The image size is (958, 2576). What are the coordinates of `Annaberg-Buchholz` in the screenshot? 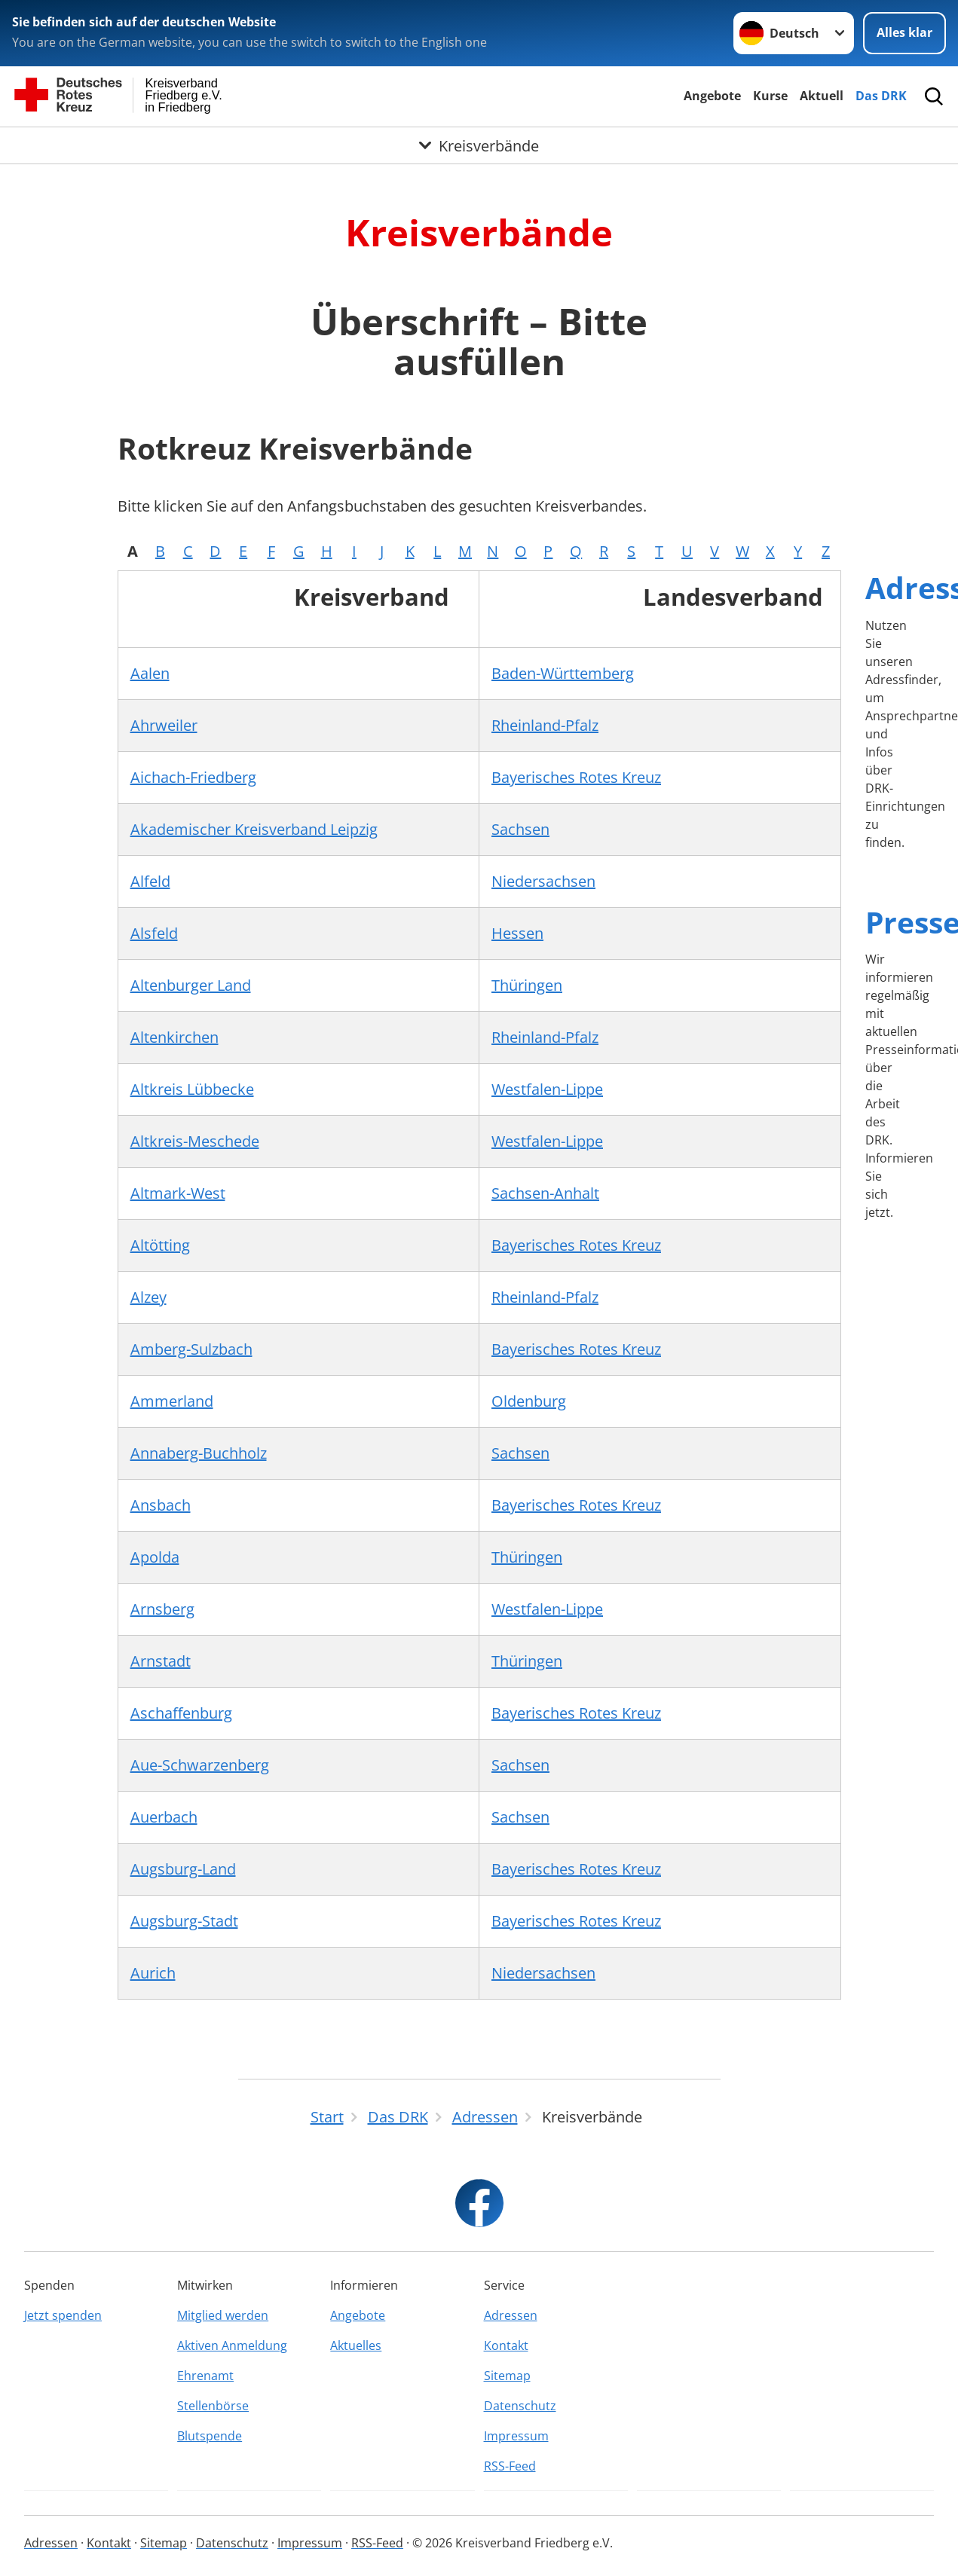 It's located at (198, 1453).